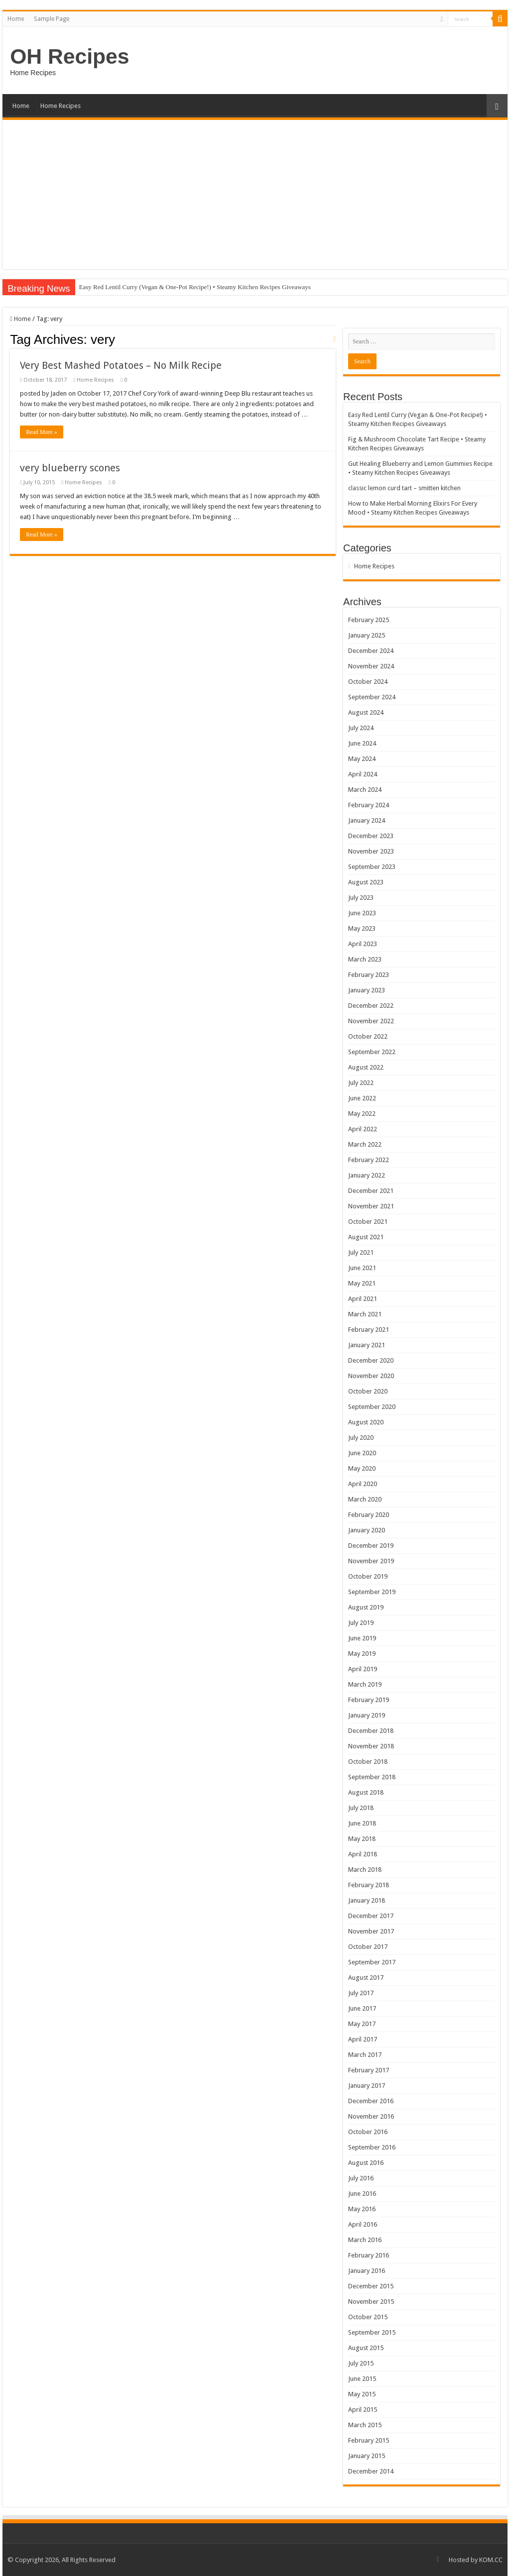 Image resolution: width=510 pixels, height=2576 pixels. I want to click on October 2017, so click(367, 1946).